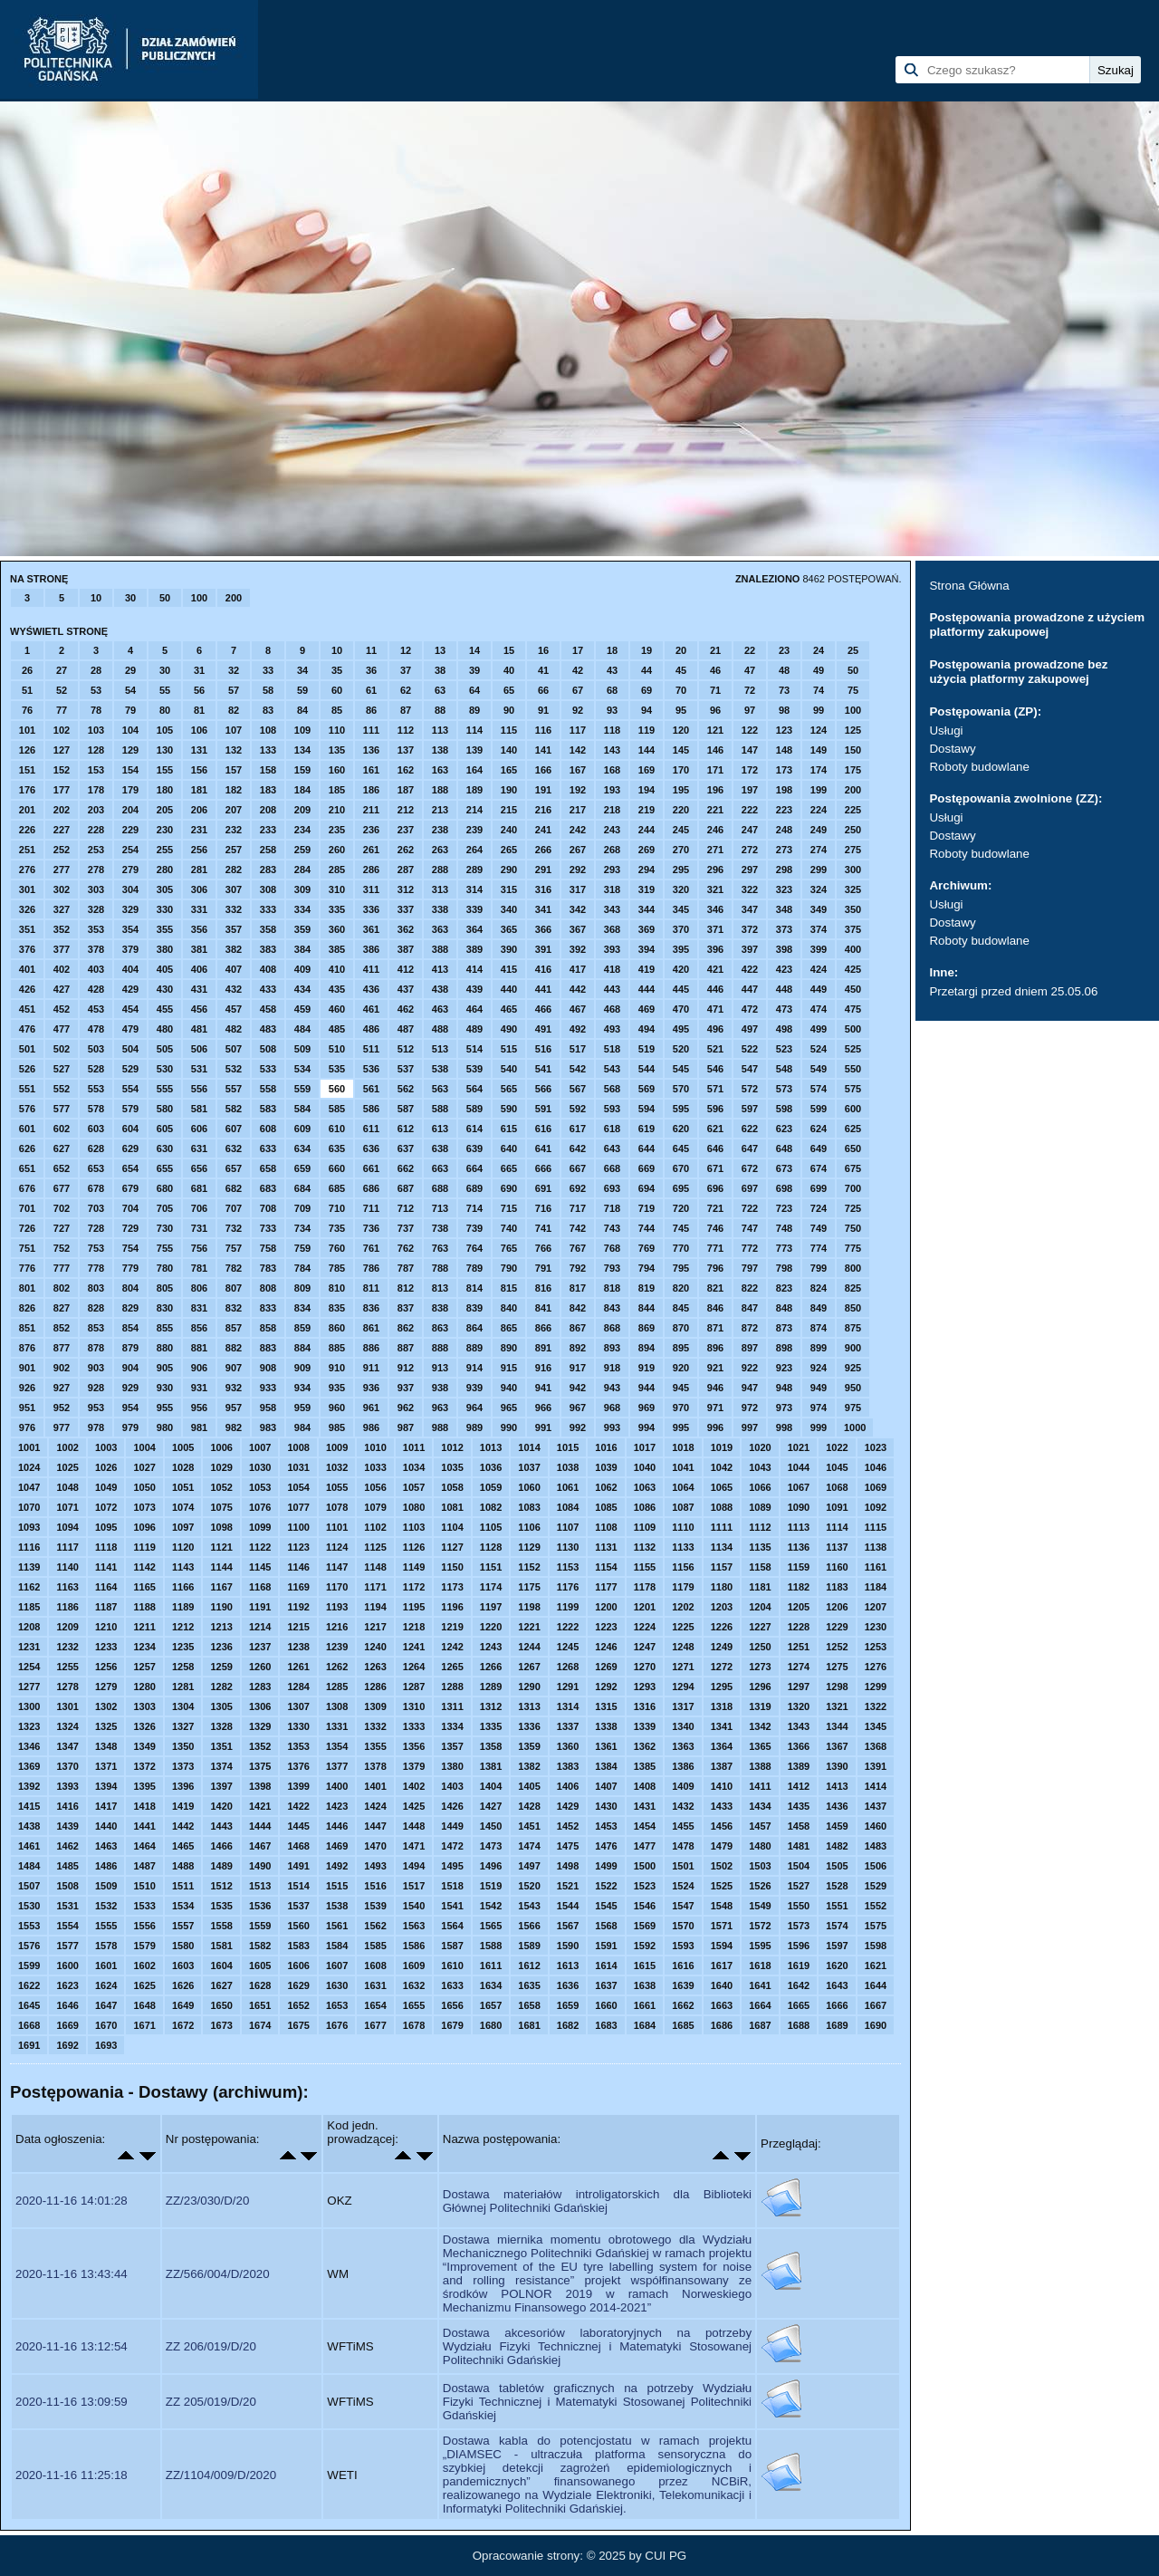  What do you see at coordinates (221, 1706) in the screenshot?
I see `1305` at bounding box center [221, 1706].